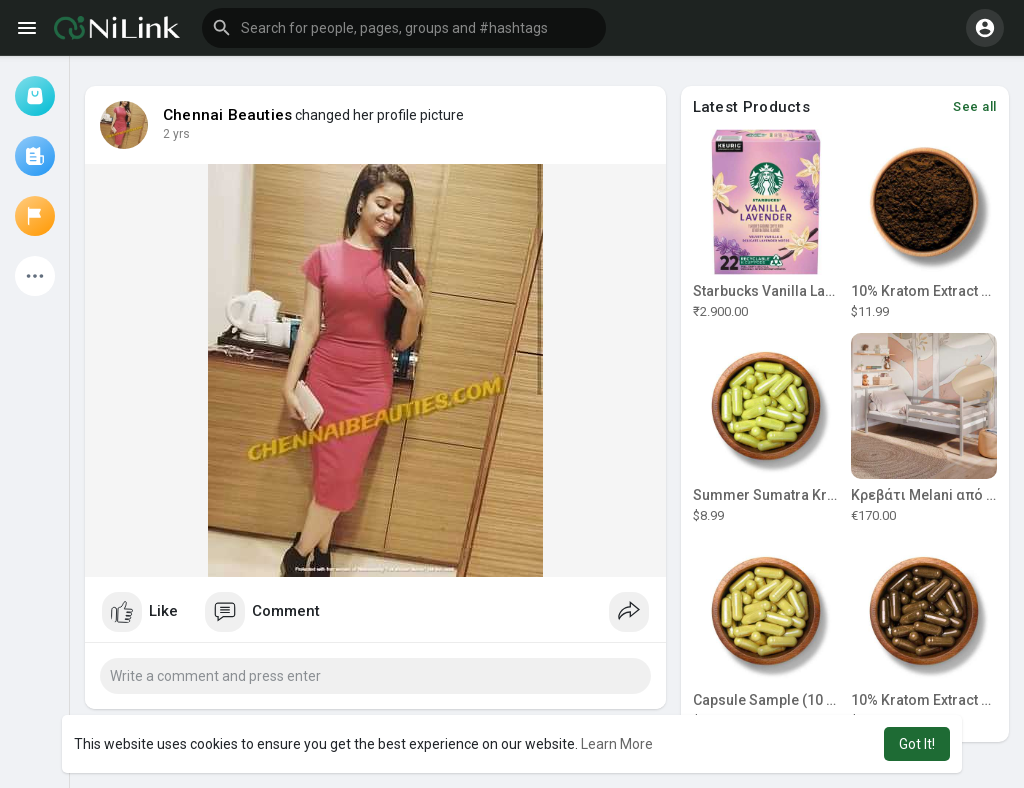 The height and width of the screenshot is (788, 1024). What do you see at coordinates (617, 744) in the screenshot?
I see `Learn More [button]` at bounding box center [617, 744].